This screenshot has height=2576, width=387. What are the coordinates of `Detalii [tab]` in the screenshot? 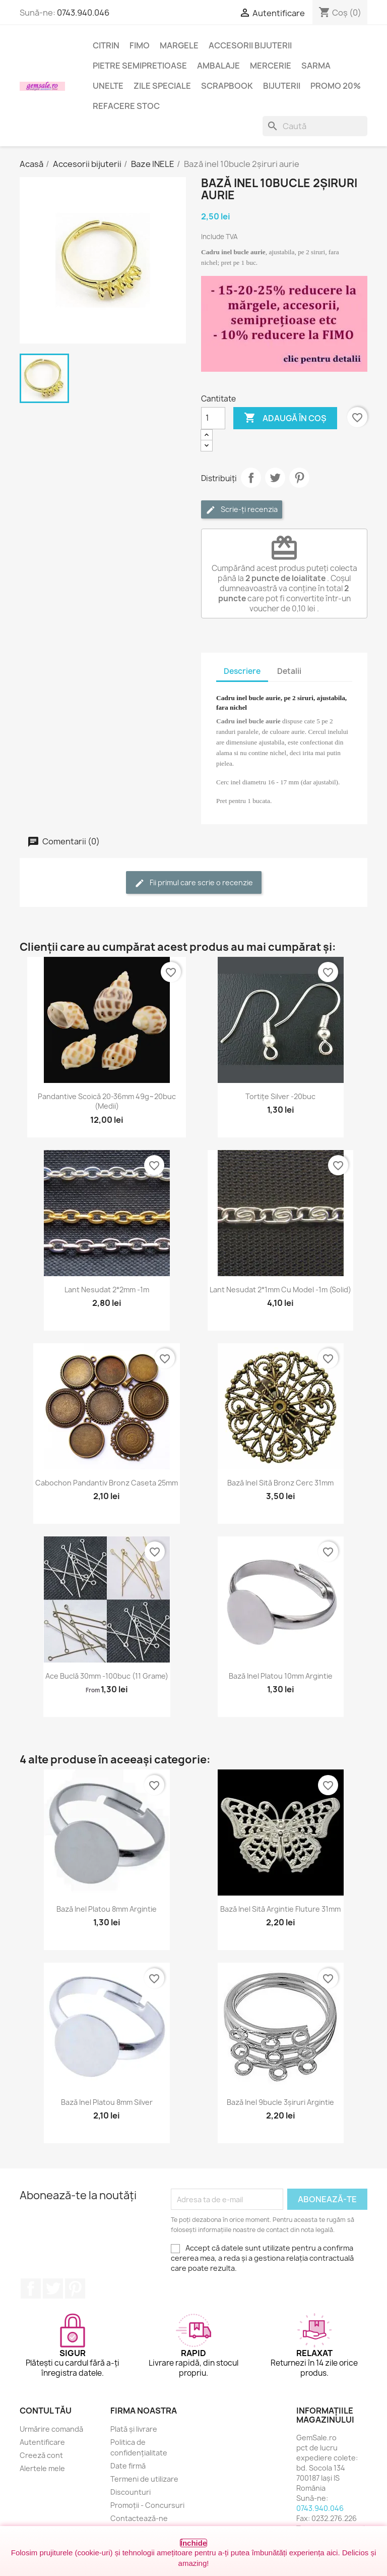 It's located at (289, 671).